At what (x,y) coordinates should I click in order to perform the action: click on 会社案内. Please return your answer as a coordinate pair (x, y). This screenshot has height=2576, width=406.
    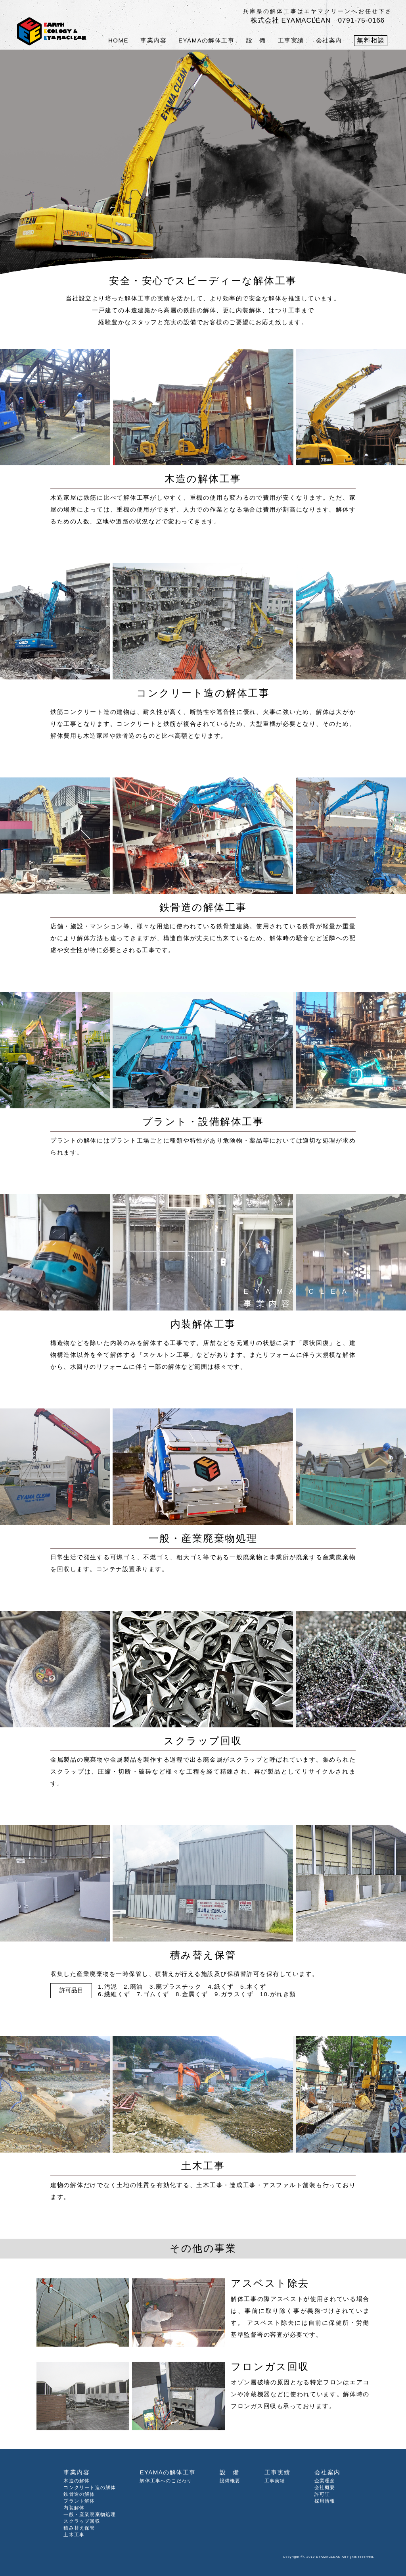
    Looking at the image, I should click on (329, 40).